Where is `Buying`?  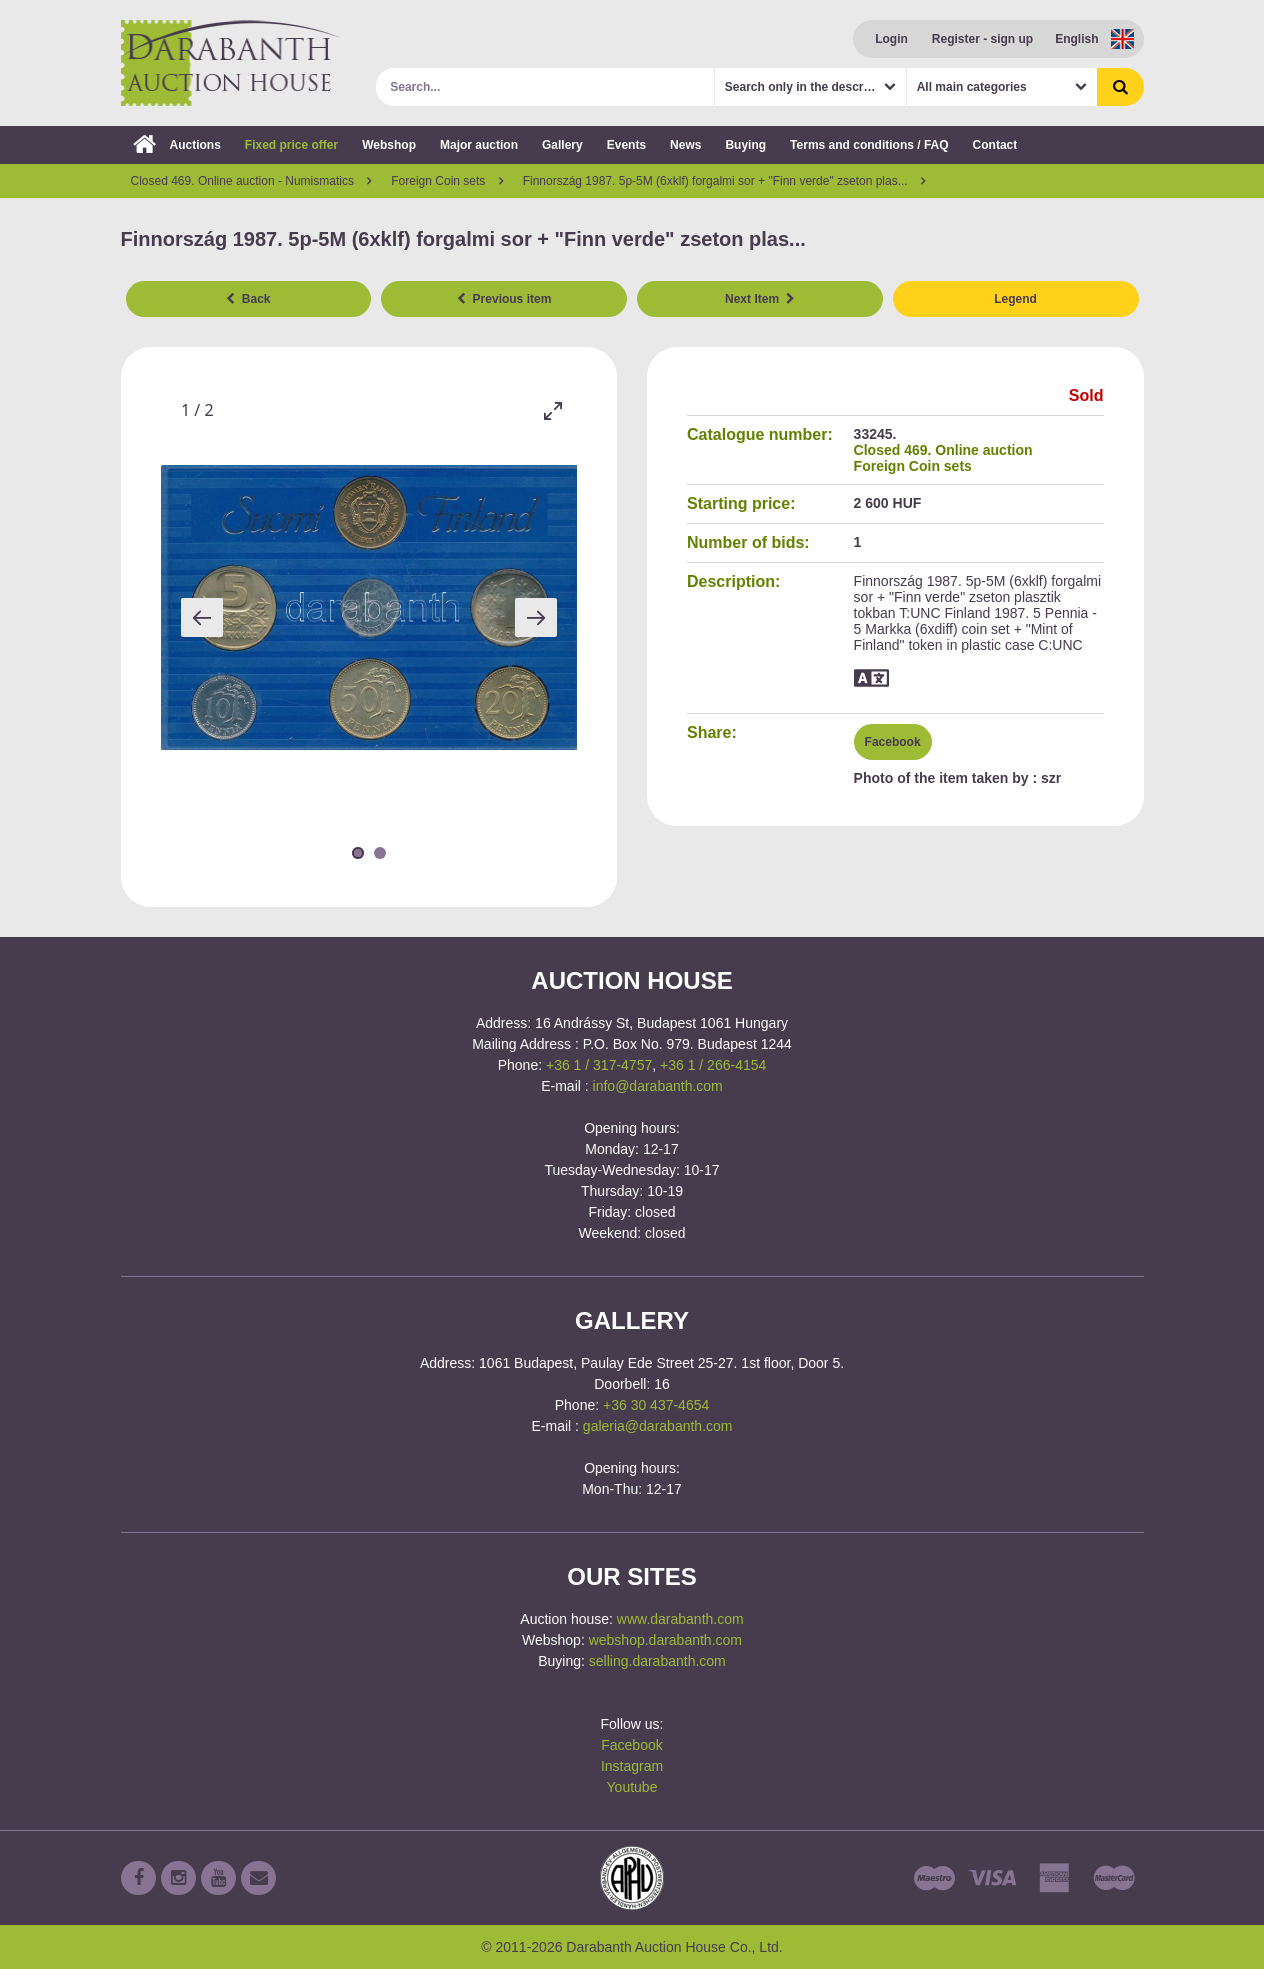
Buying is located at coordinates (745, 145).